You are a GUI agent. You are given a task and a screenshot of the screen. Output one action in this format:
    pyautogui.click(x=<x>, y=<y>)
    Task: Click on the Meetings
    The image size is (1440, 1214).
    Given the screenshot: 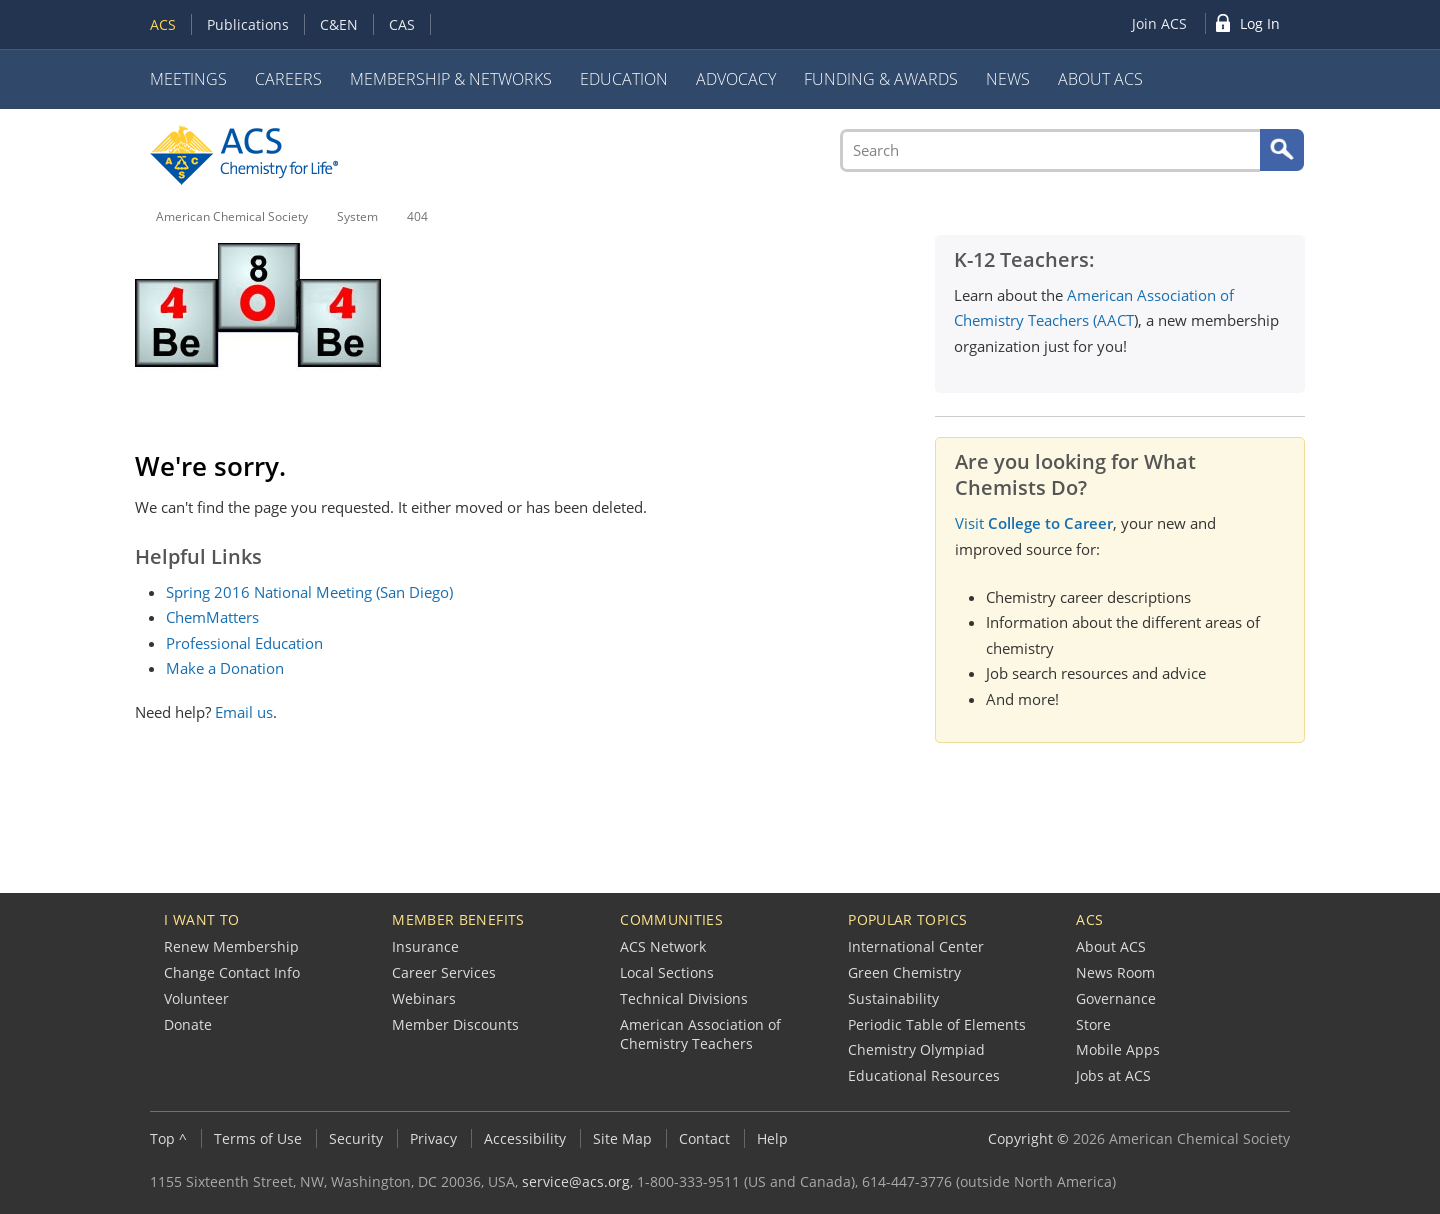 What is the action you would take?
    pyautogui.click(x=188, y=79)
    